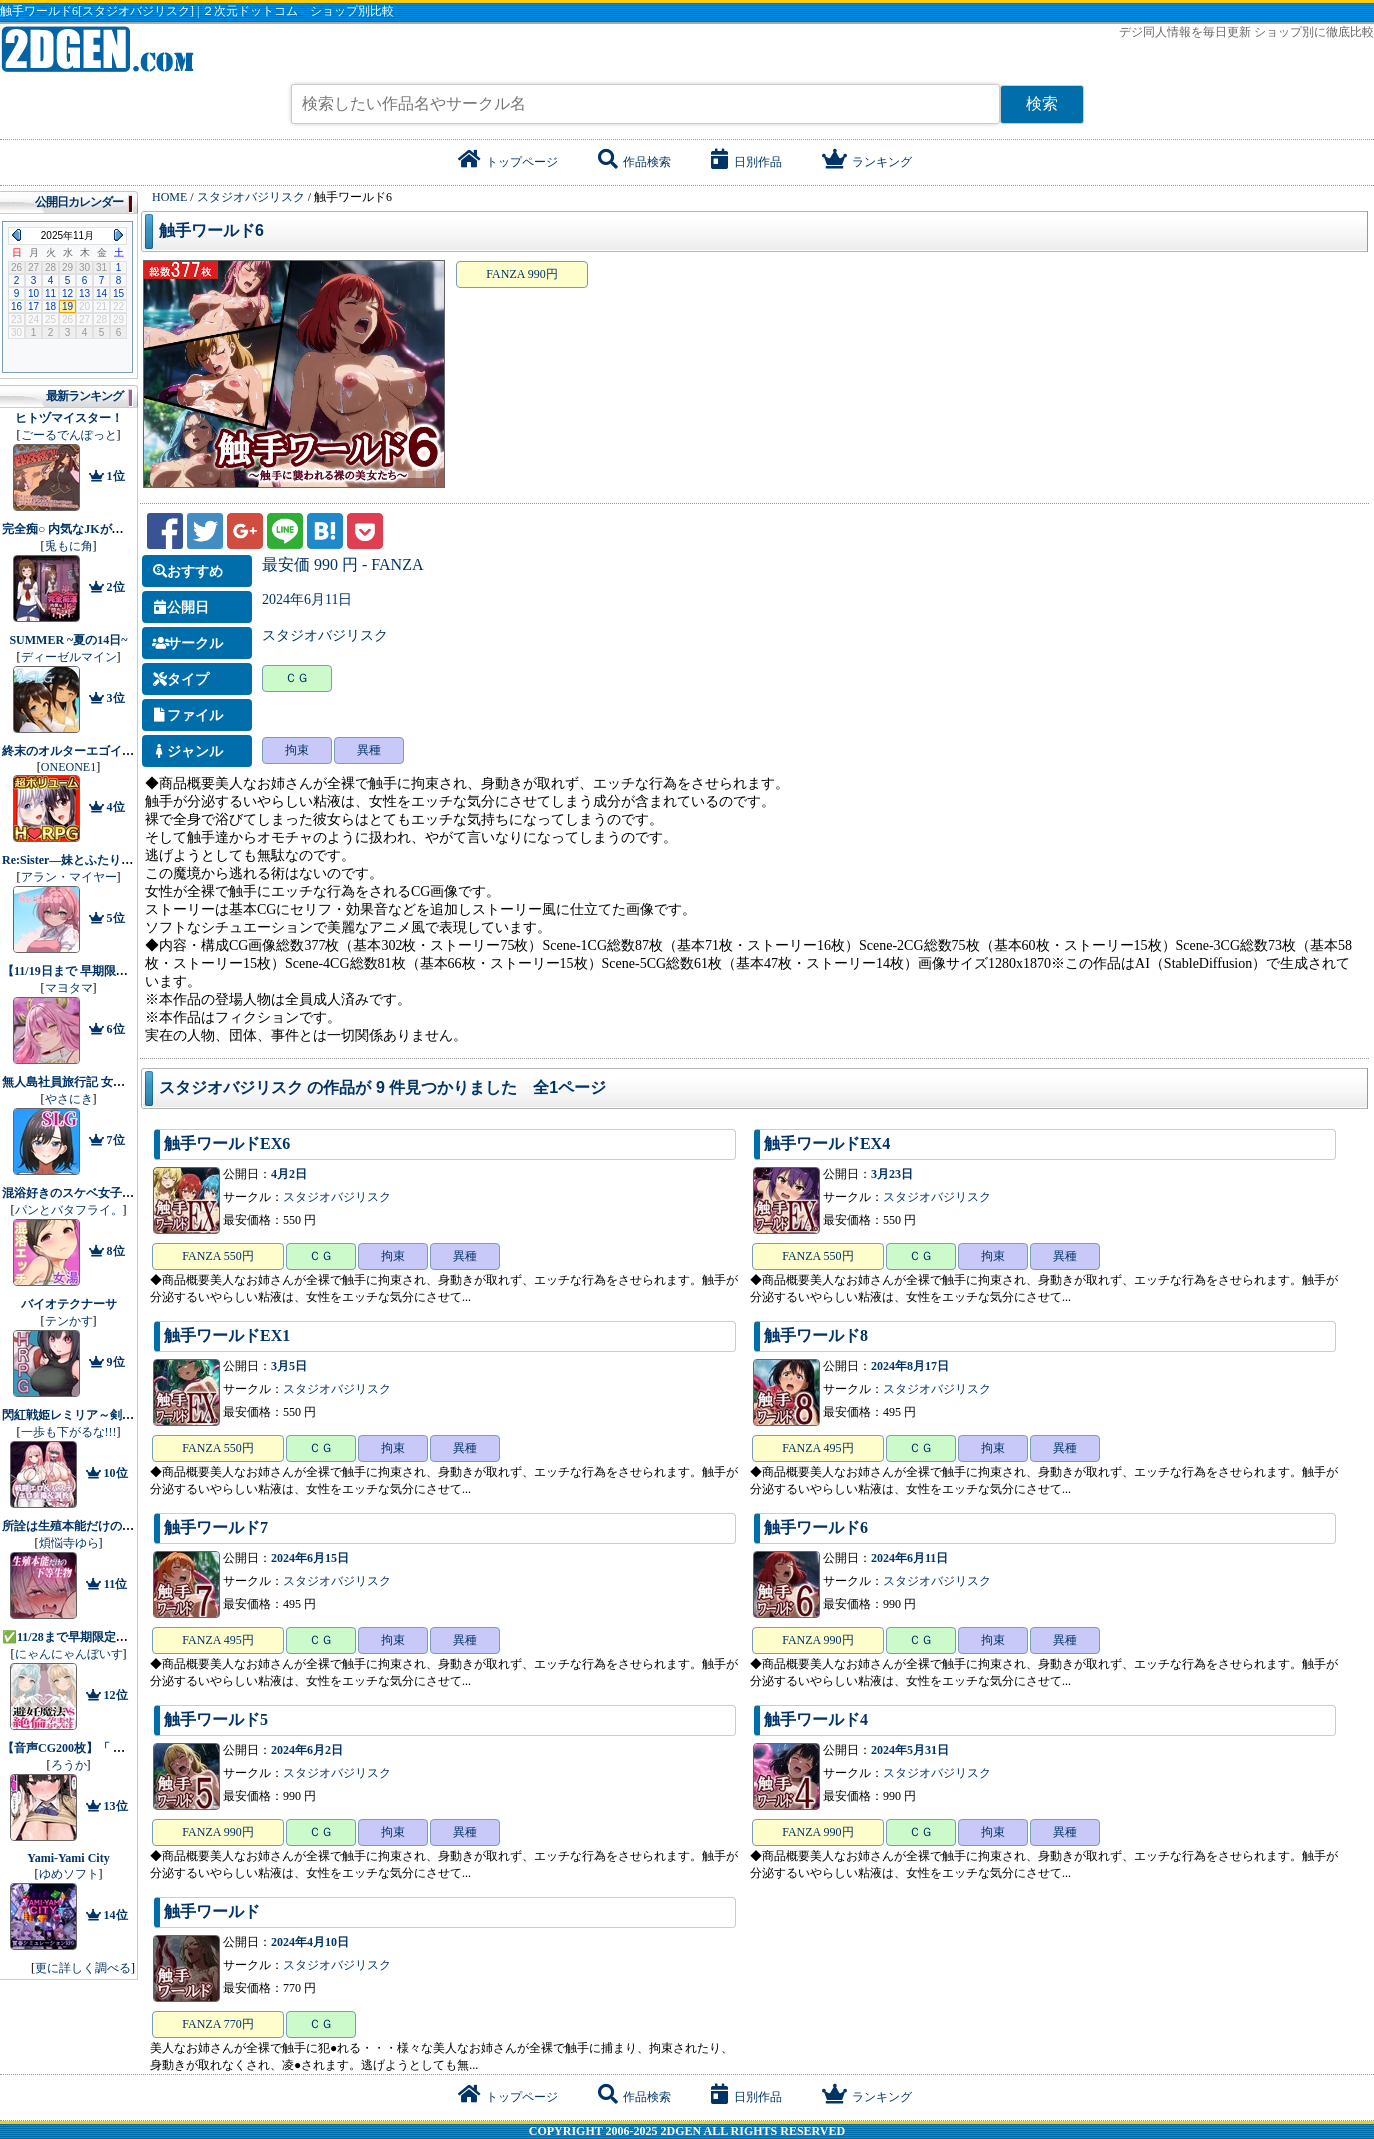 Image resolution: width=1374 pixels, height=2139 pixels. Describe the element at coordinates (816, 1719) in the screenshot. I see `触手ワールド4` at that location.